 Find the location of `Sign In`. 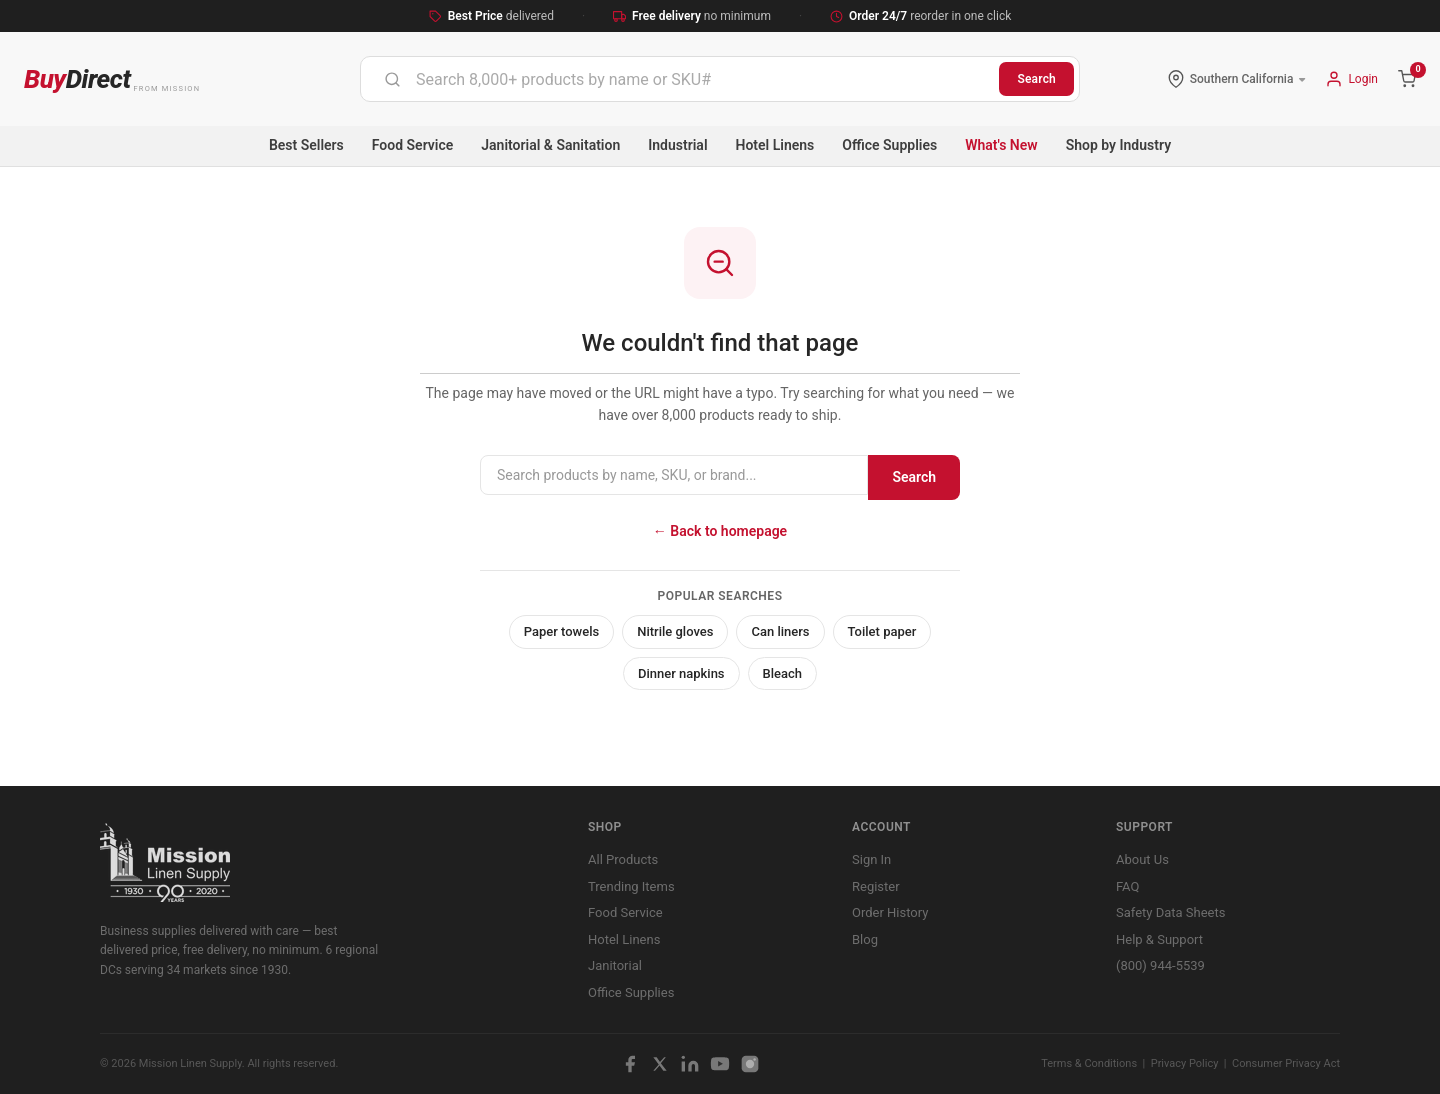

Sign In is located at coordinates (871, 859).